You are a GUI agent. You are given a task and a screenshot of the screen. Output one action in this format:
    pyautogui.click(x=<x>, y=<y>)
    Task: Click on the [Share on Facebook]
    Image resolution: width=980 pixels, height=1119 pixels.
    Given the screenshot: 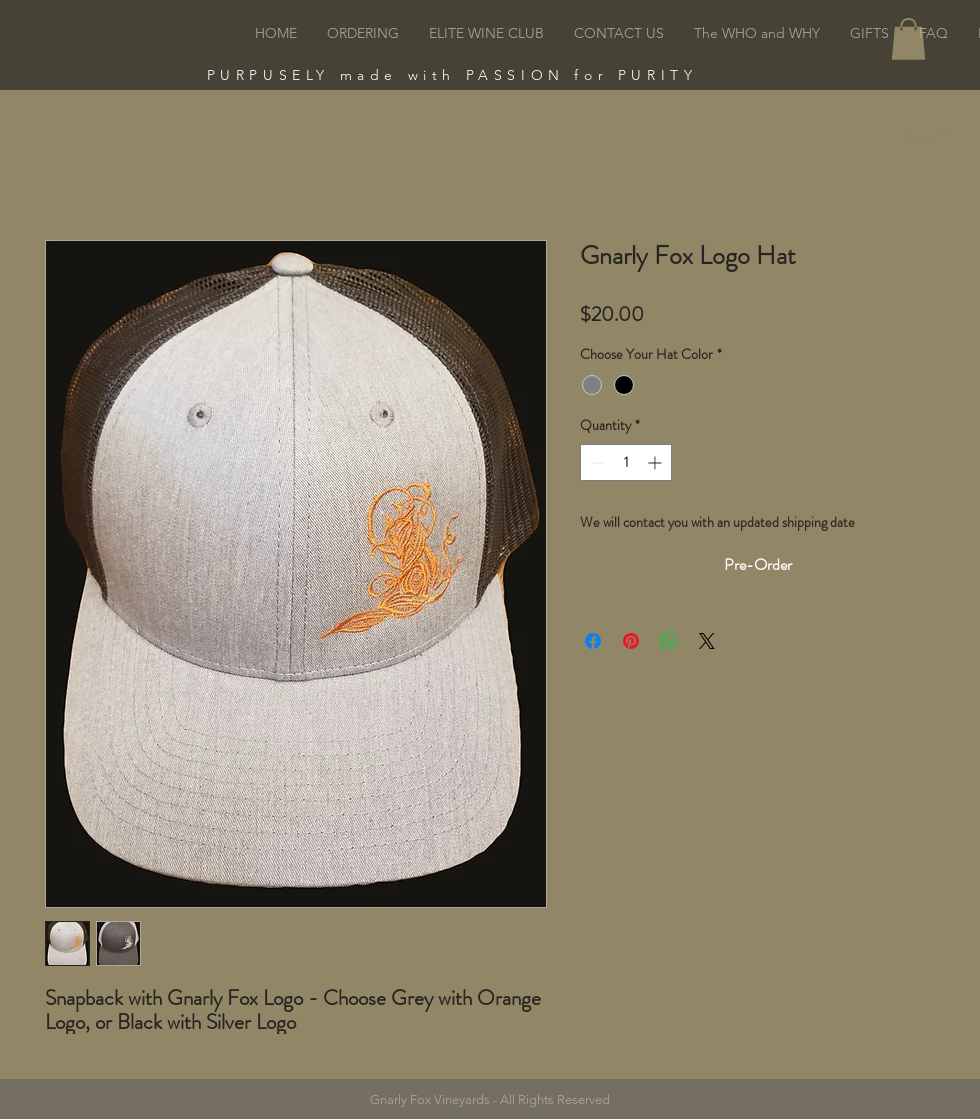 What is the action you would take?
    pyautogui.click(x=593, y=641)
    